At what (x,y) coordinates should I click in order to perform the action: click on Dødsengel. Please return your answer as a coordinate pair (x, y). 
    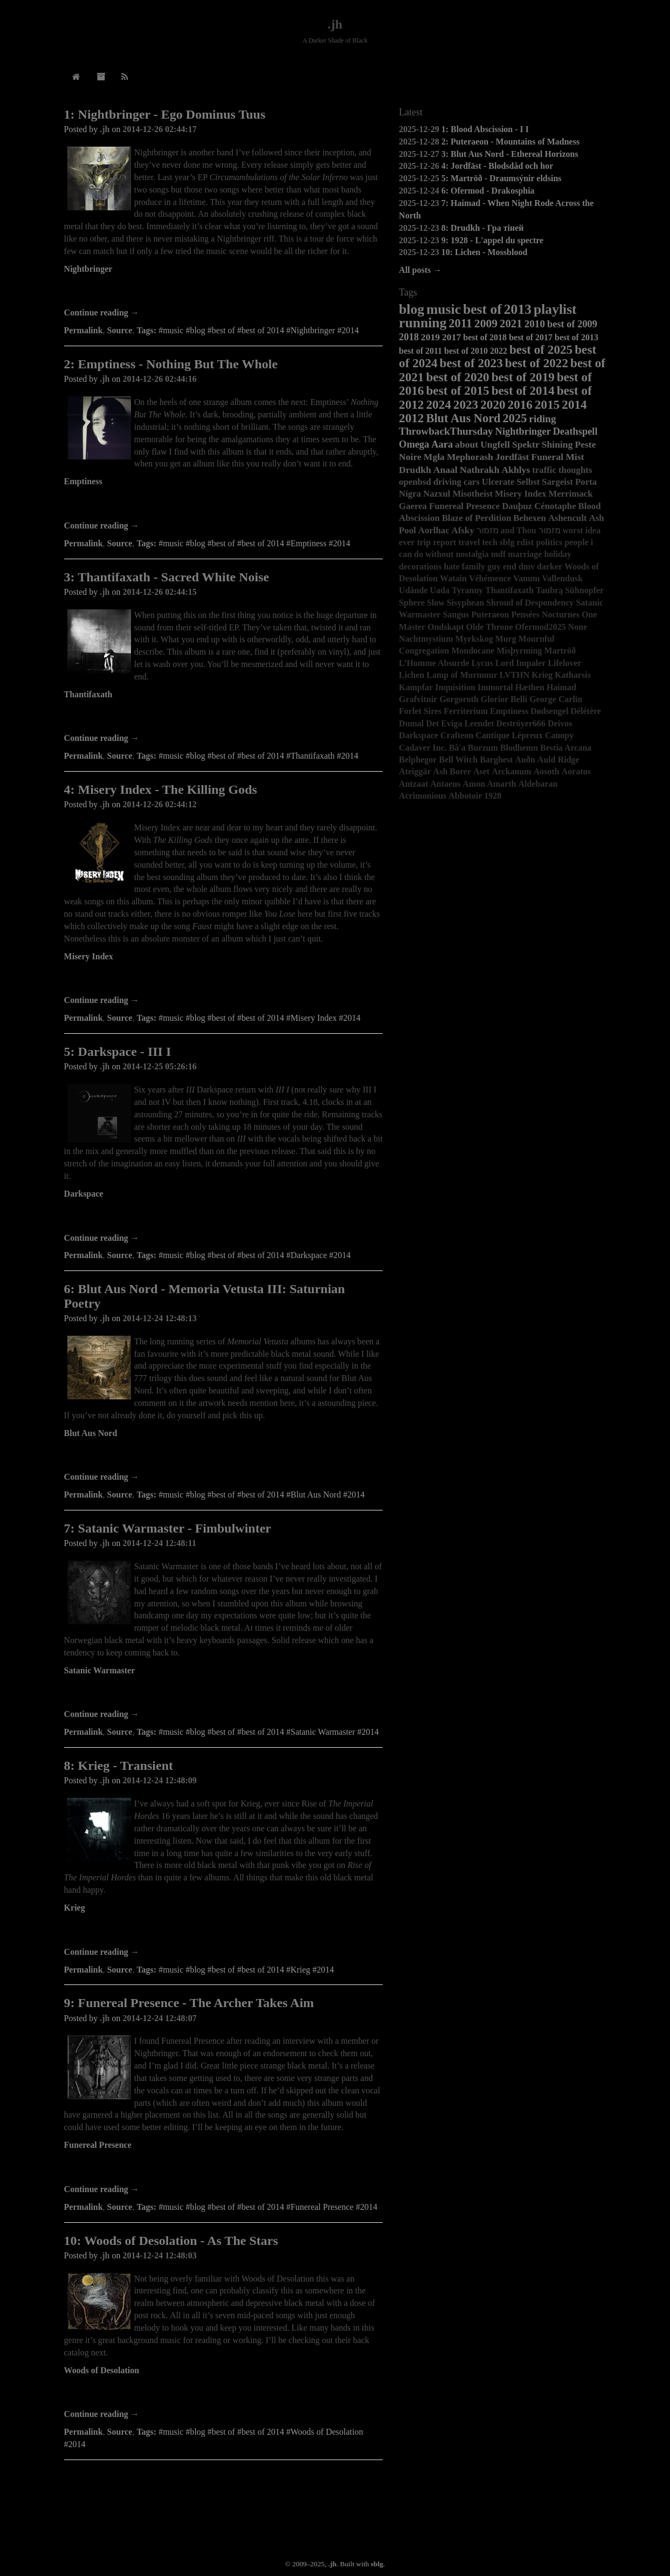
    Looking at the image, I should click on (549, 711).